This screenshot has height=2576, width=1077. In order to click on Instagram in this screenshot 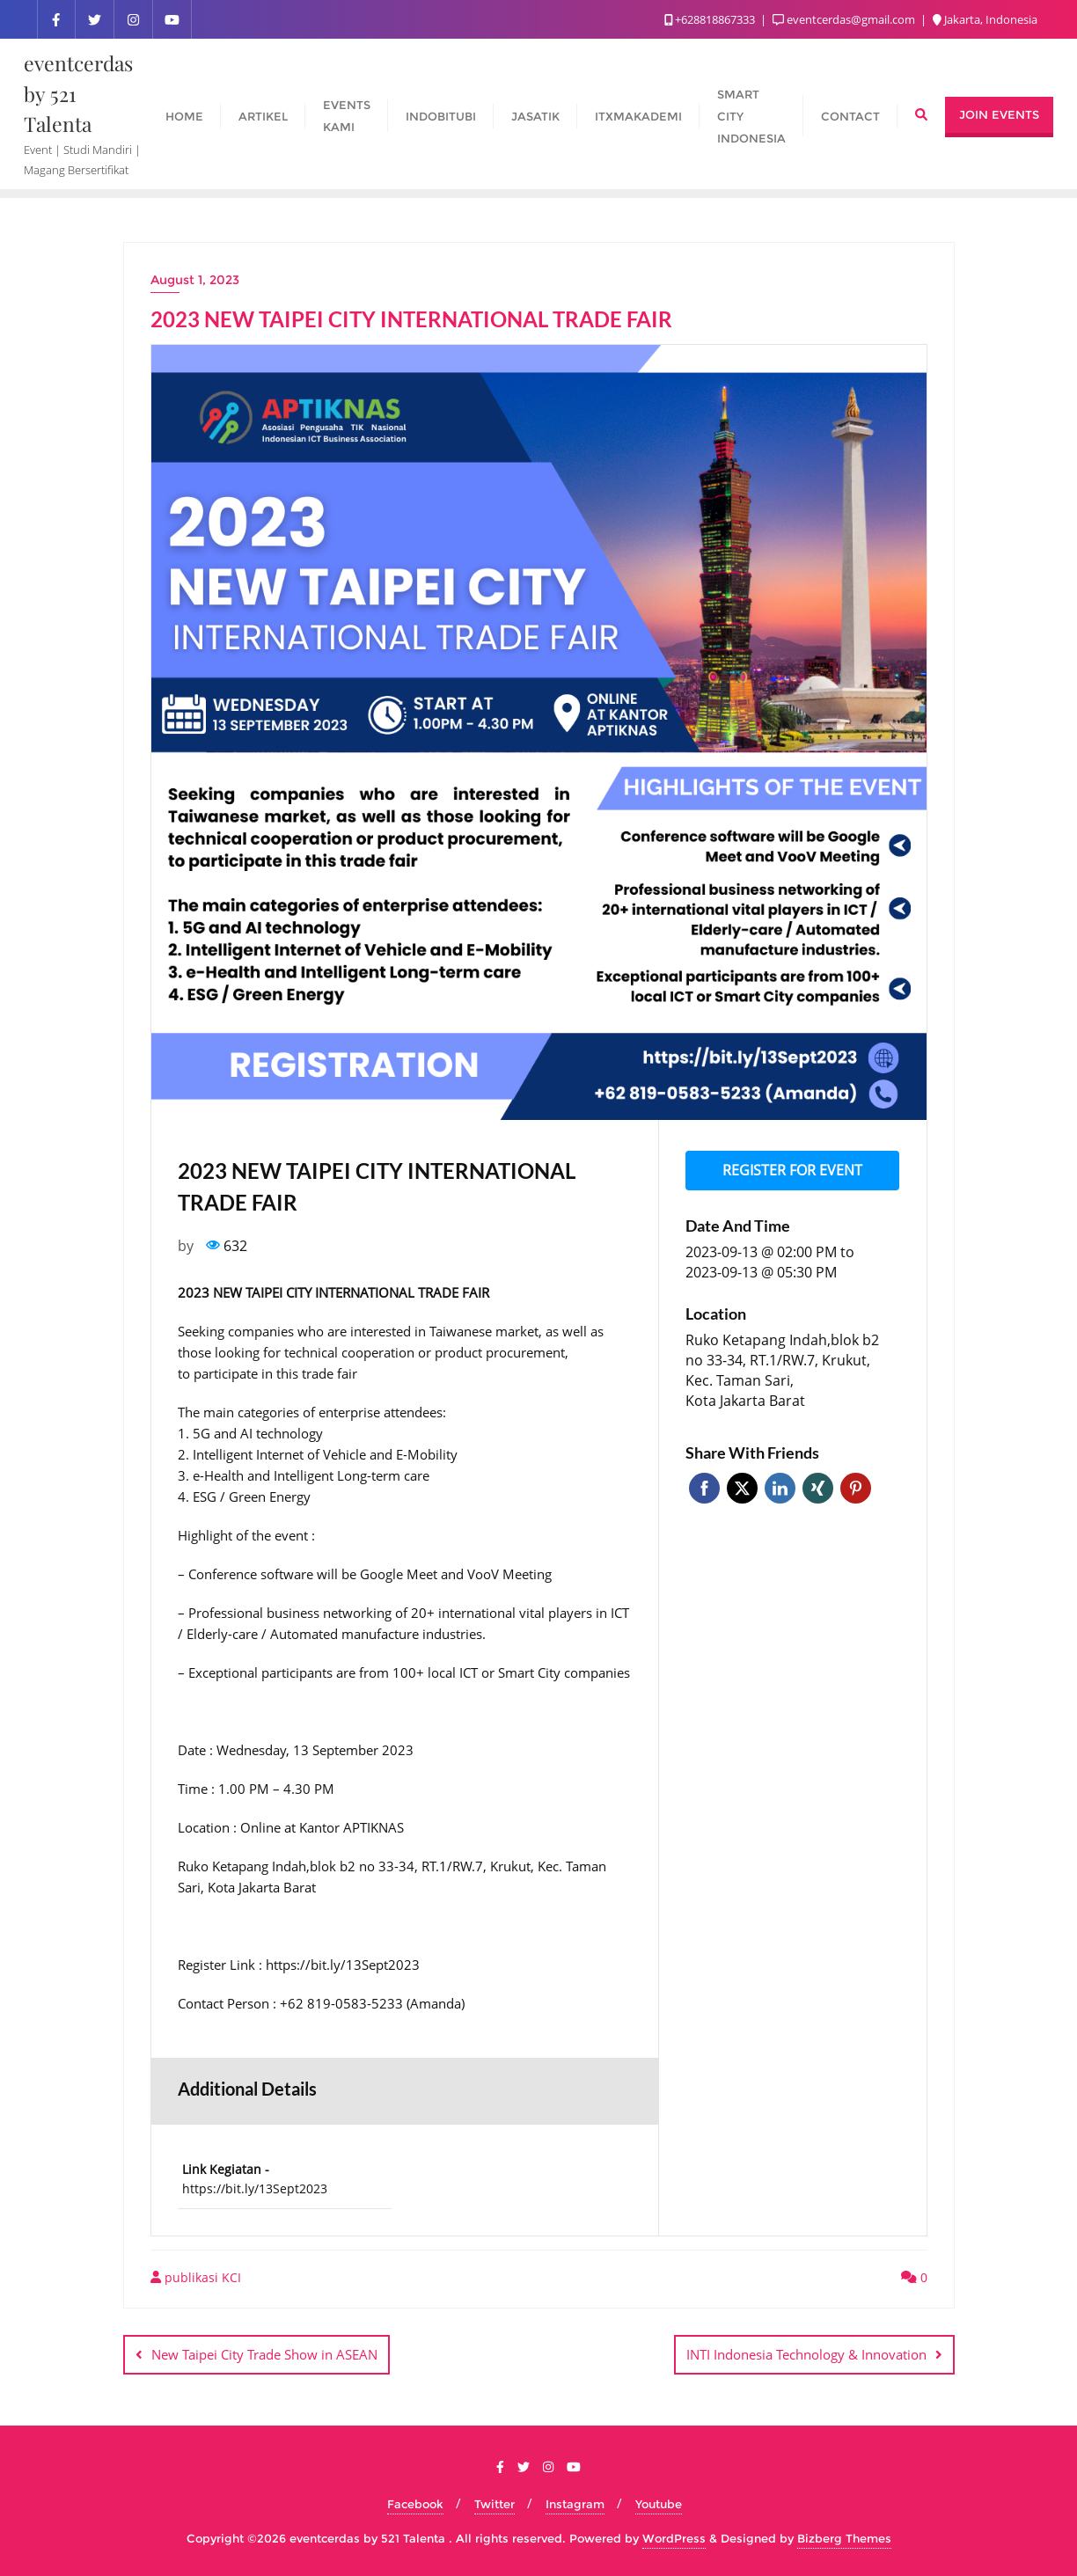, I will do `click(575, 2503)`.